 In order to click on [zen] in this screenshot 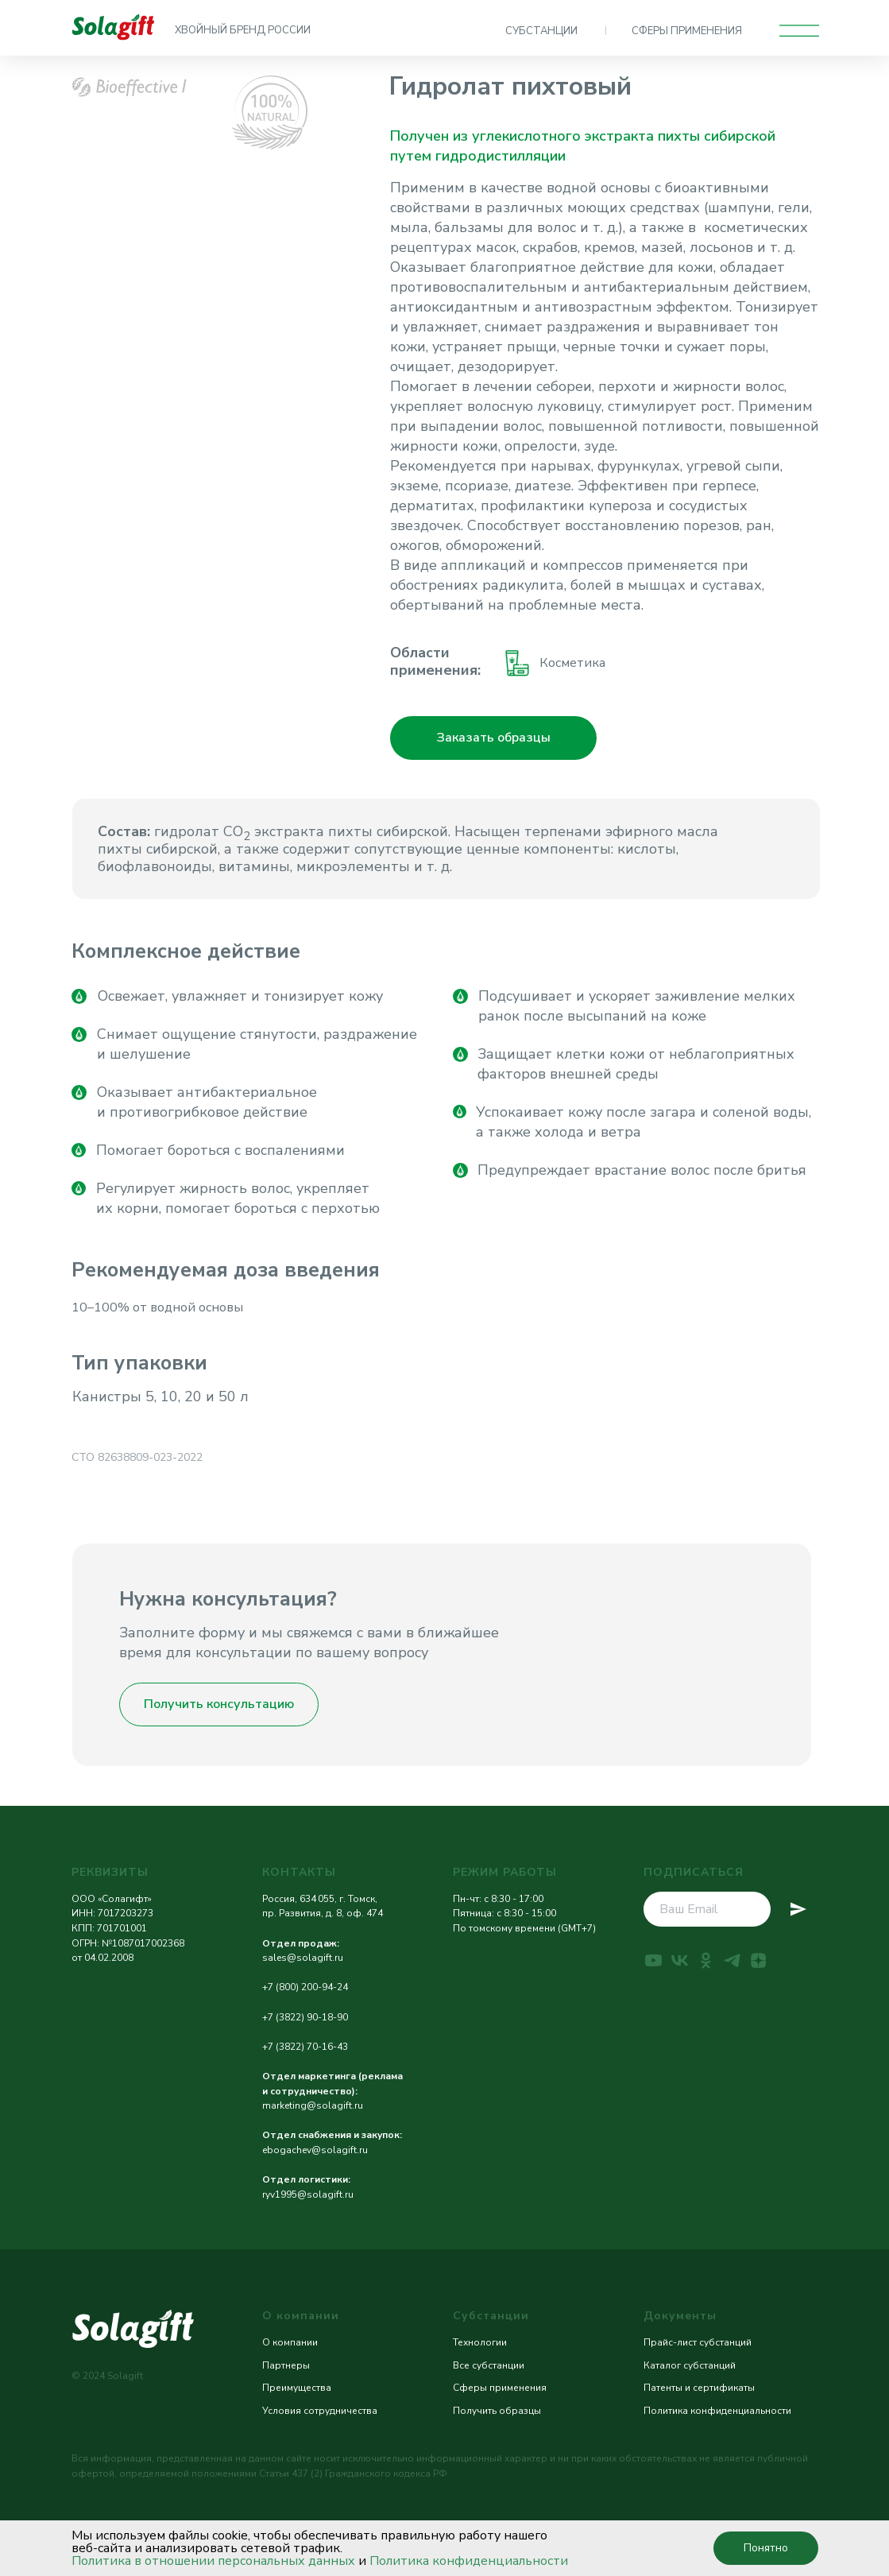, I will do `click(758, 1960)`.